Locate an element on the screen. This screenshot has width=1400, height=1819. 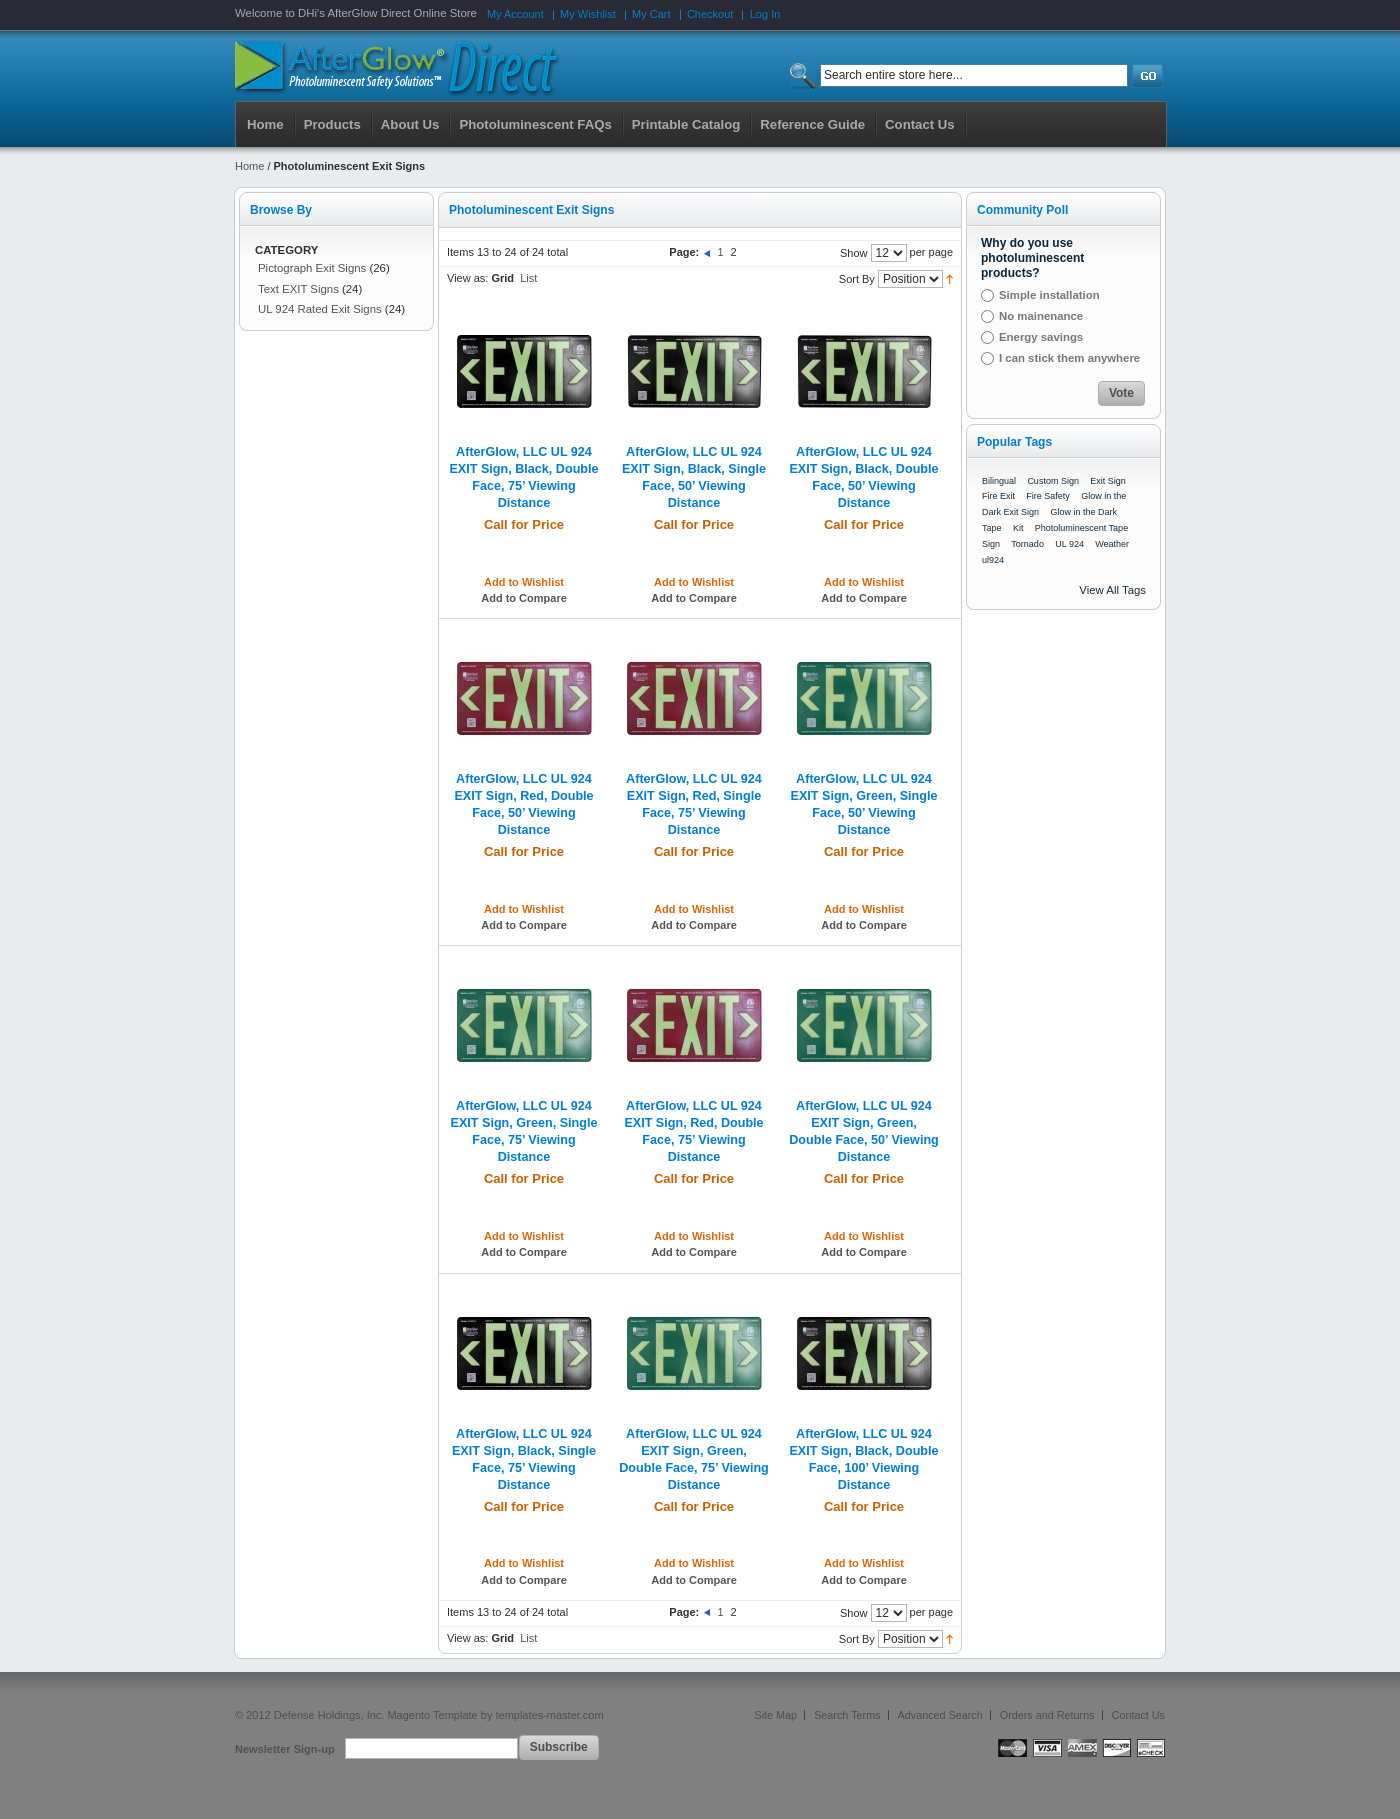
Products is located at coordinates (332, 124).